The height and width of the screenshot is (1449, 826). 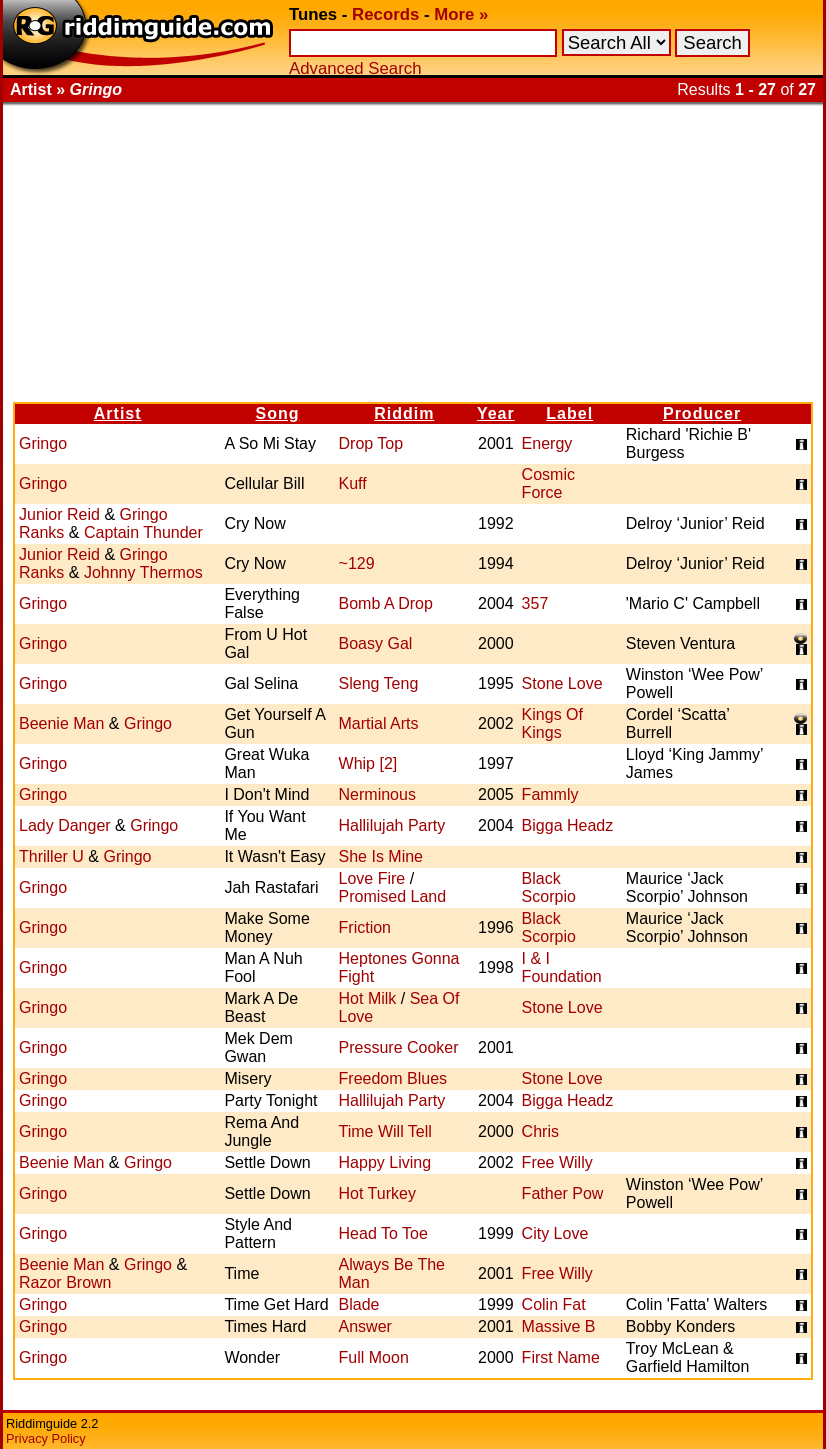 I want to click on Beenie Man, so click(x=61, y=723).